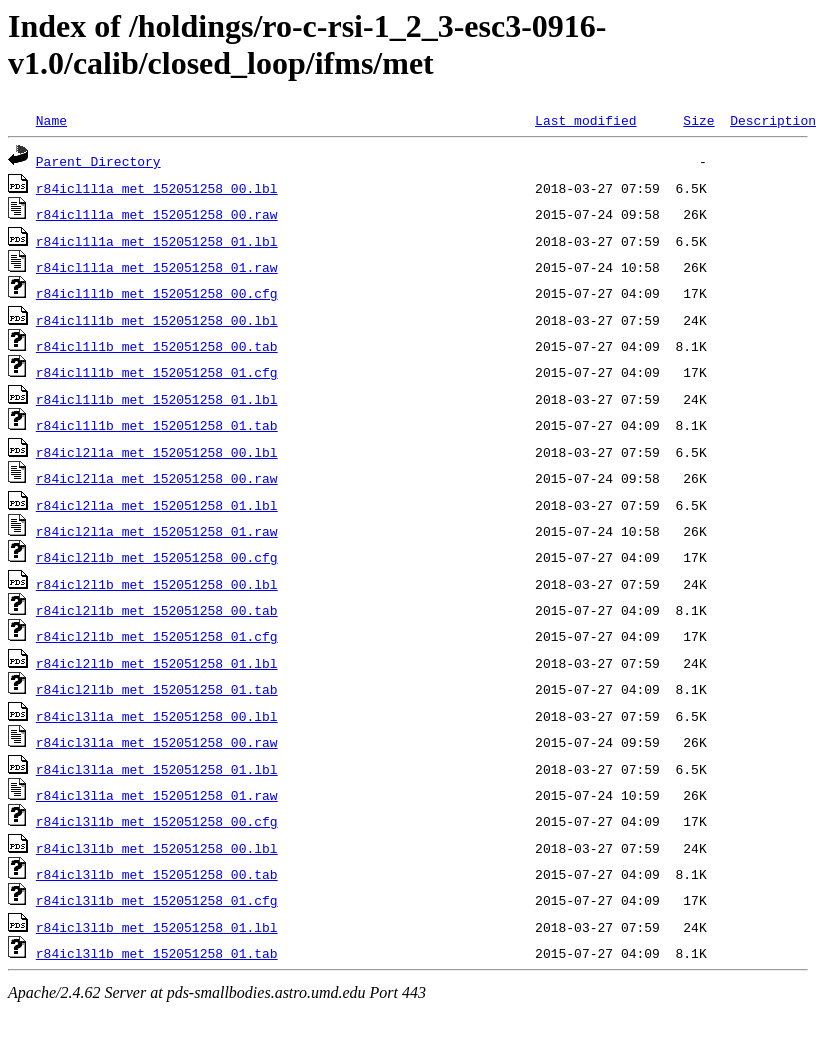  I want to click on r84icl1l1b_met_152051258_01.tab, so click(157, 425).